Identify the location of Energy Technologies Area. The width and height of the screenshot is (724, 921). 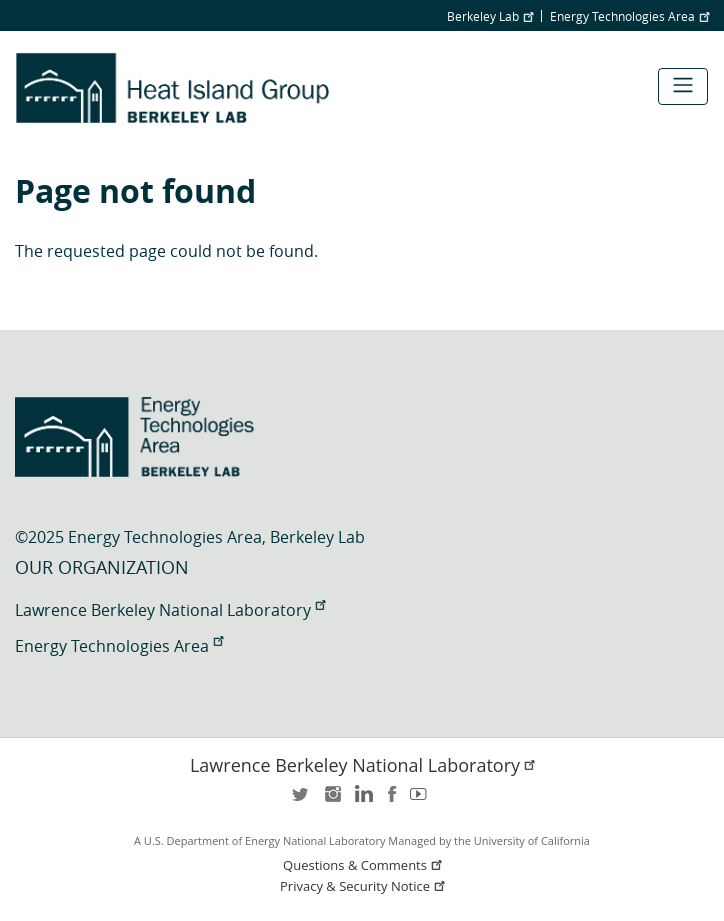
(629, 16).